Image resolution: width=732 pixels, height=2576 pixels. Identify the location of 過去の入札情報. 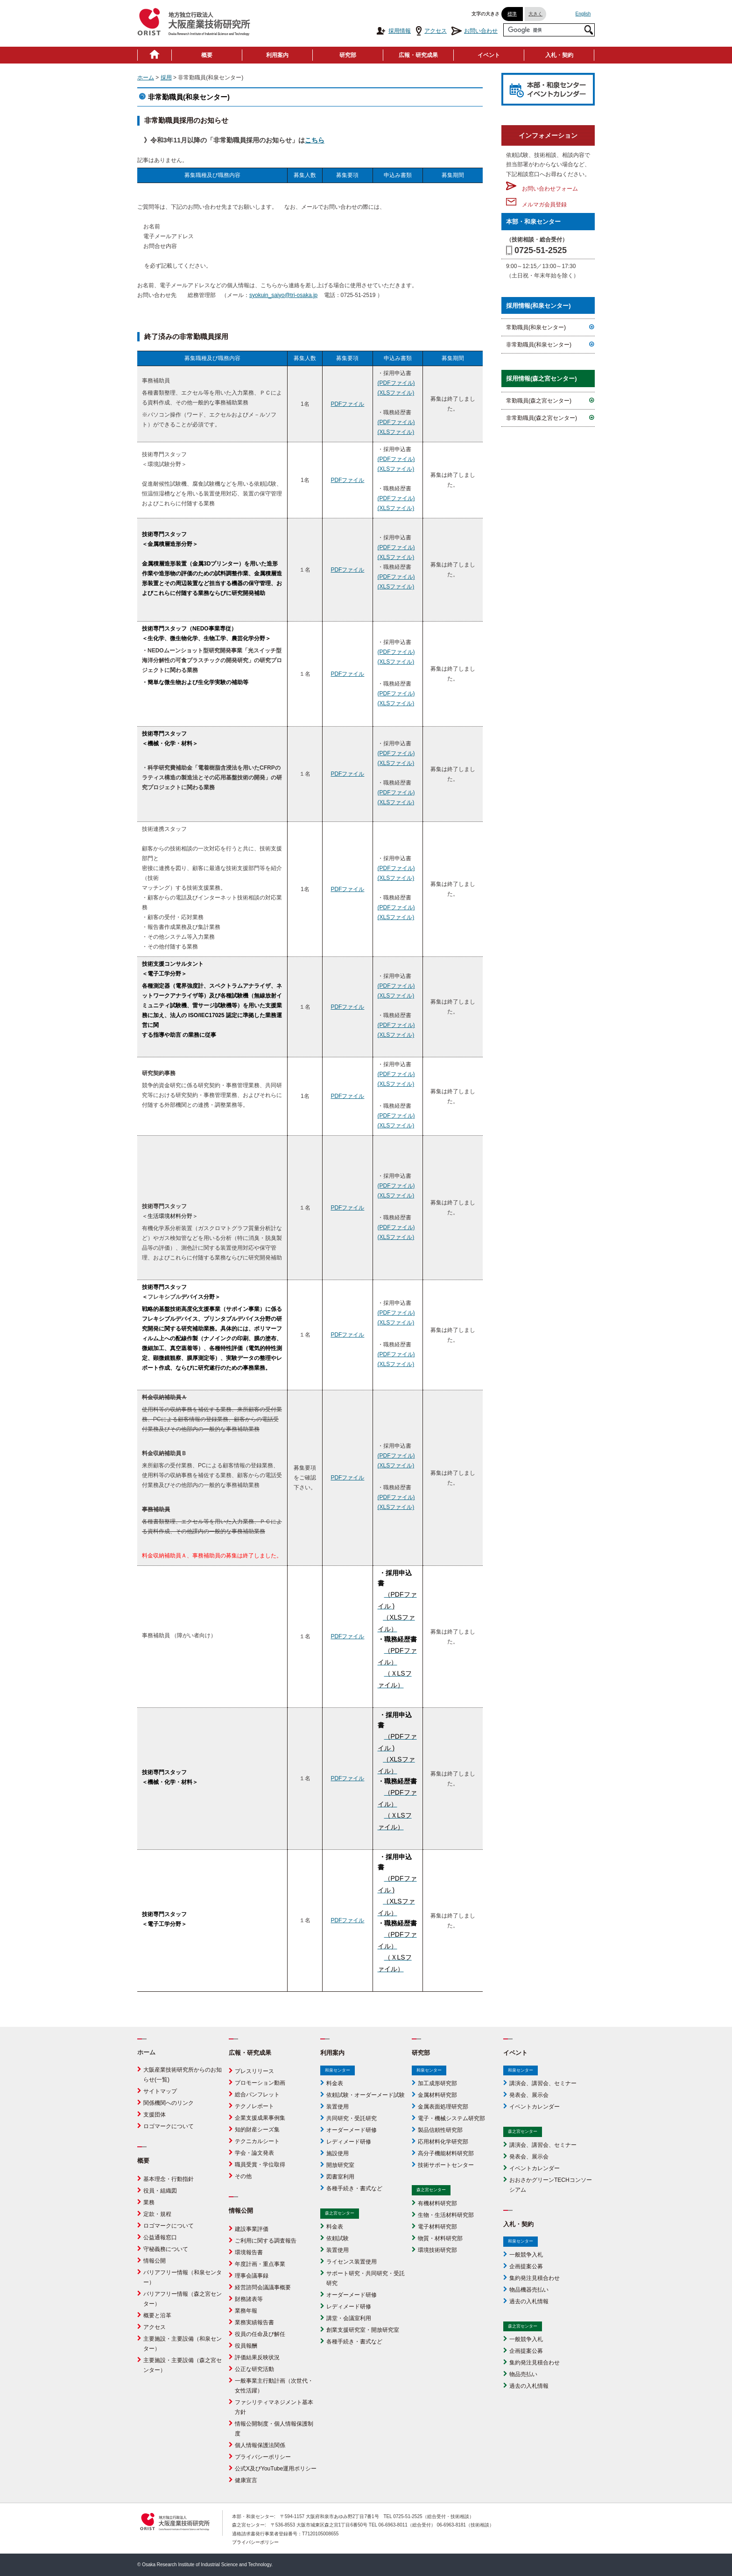
(529, 2301).